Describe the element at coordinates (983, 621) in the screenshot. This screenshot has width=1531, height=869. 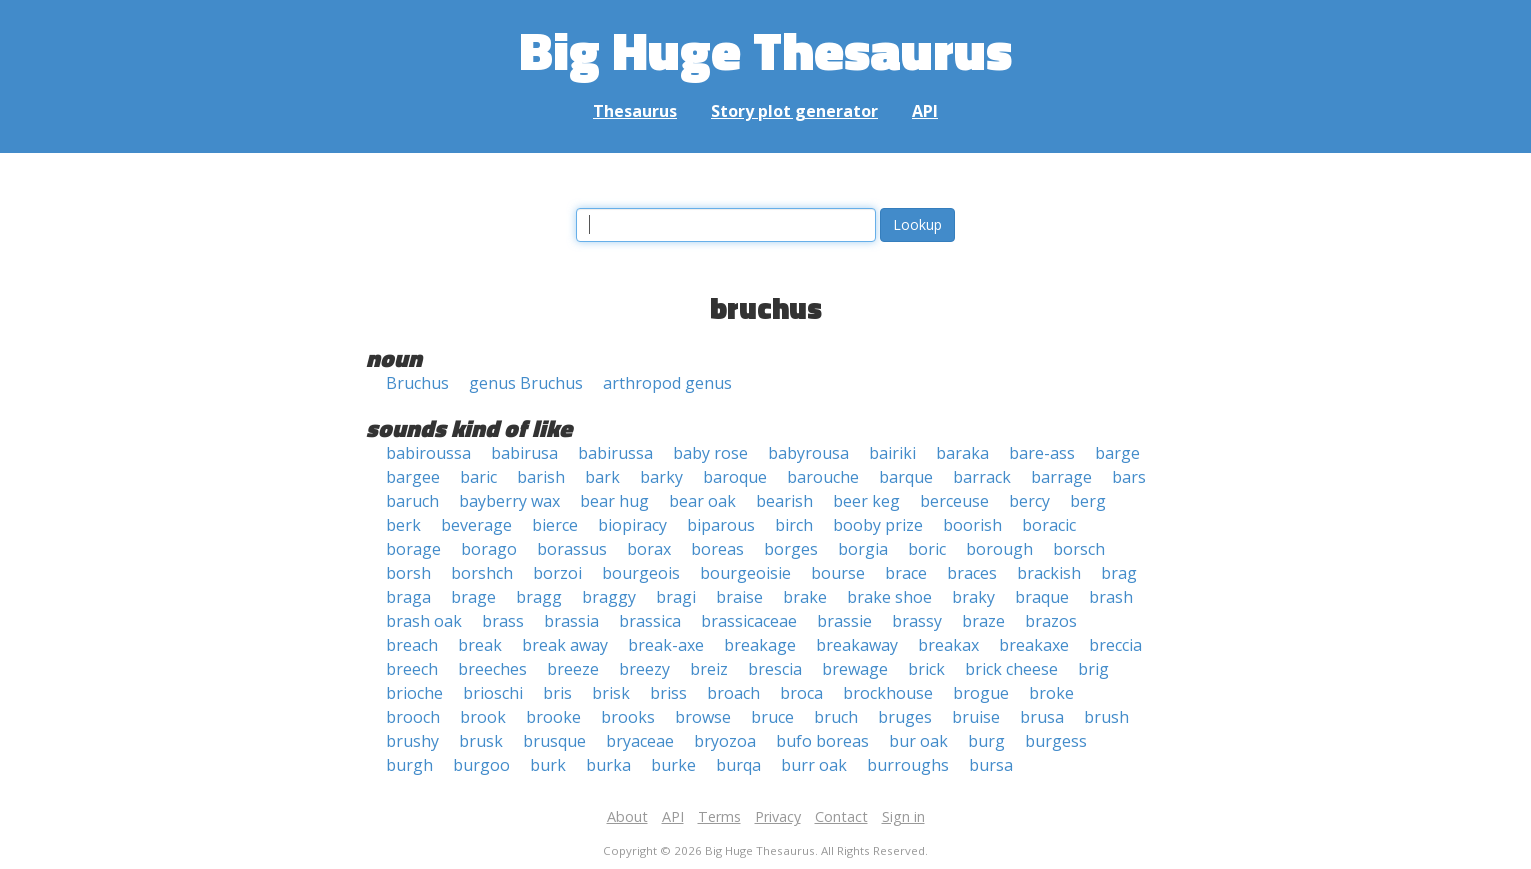
I see `braze` at that location.